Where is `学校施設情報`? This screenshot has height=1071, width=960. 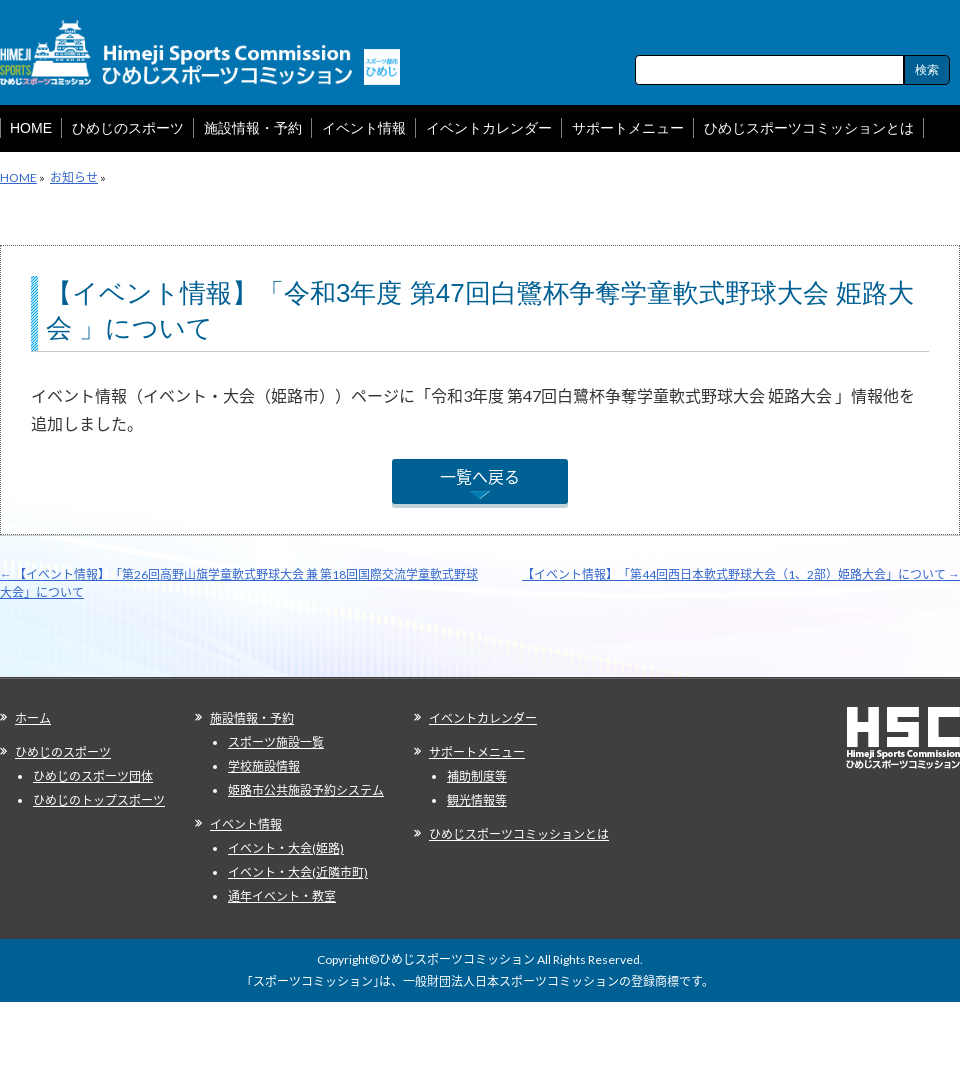
学校施設情報 is located at coordinates (264, 766).